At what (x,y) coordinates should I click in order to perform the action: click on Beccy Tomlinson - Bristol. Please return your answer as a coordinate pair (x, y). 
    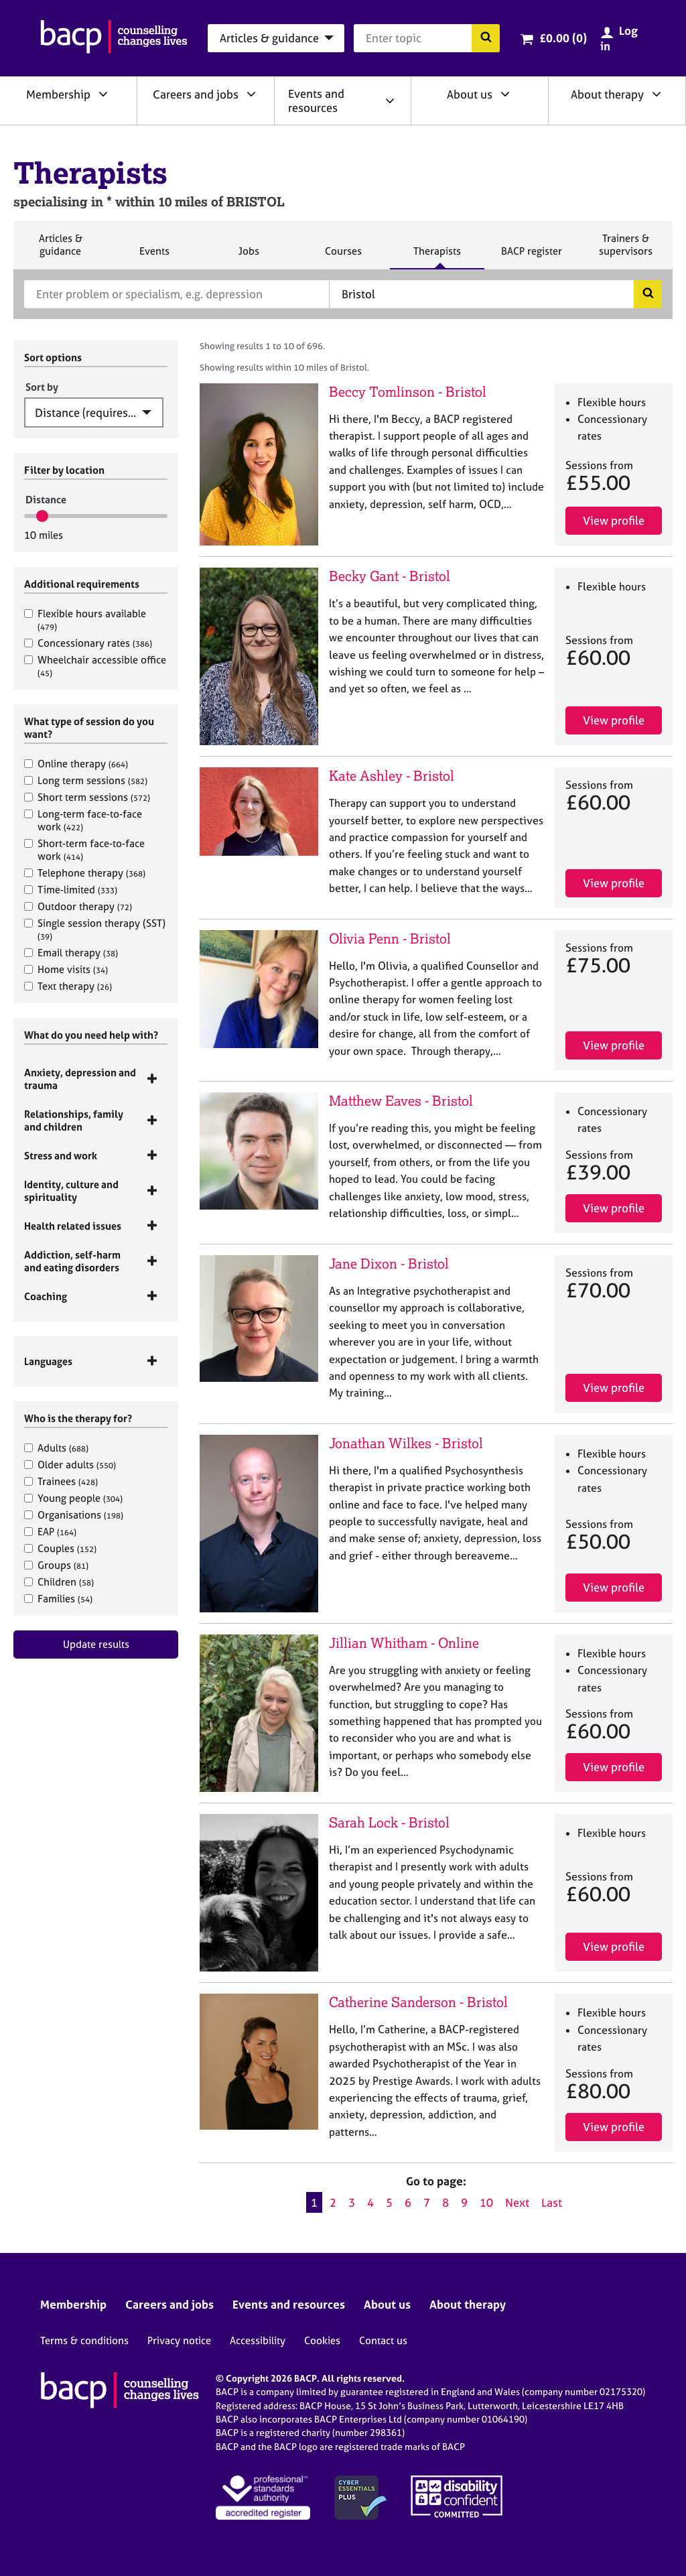
    Looking at the image, I should click on (407, 391).